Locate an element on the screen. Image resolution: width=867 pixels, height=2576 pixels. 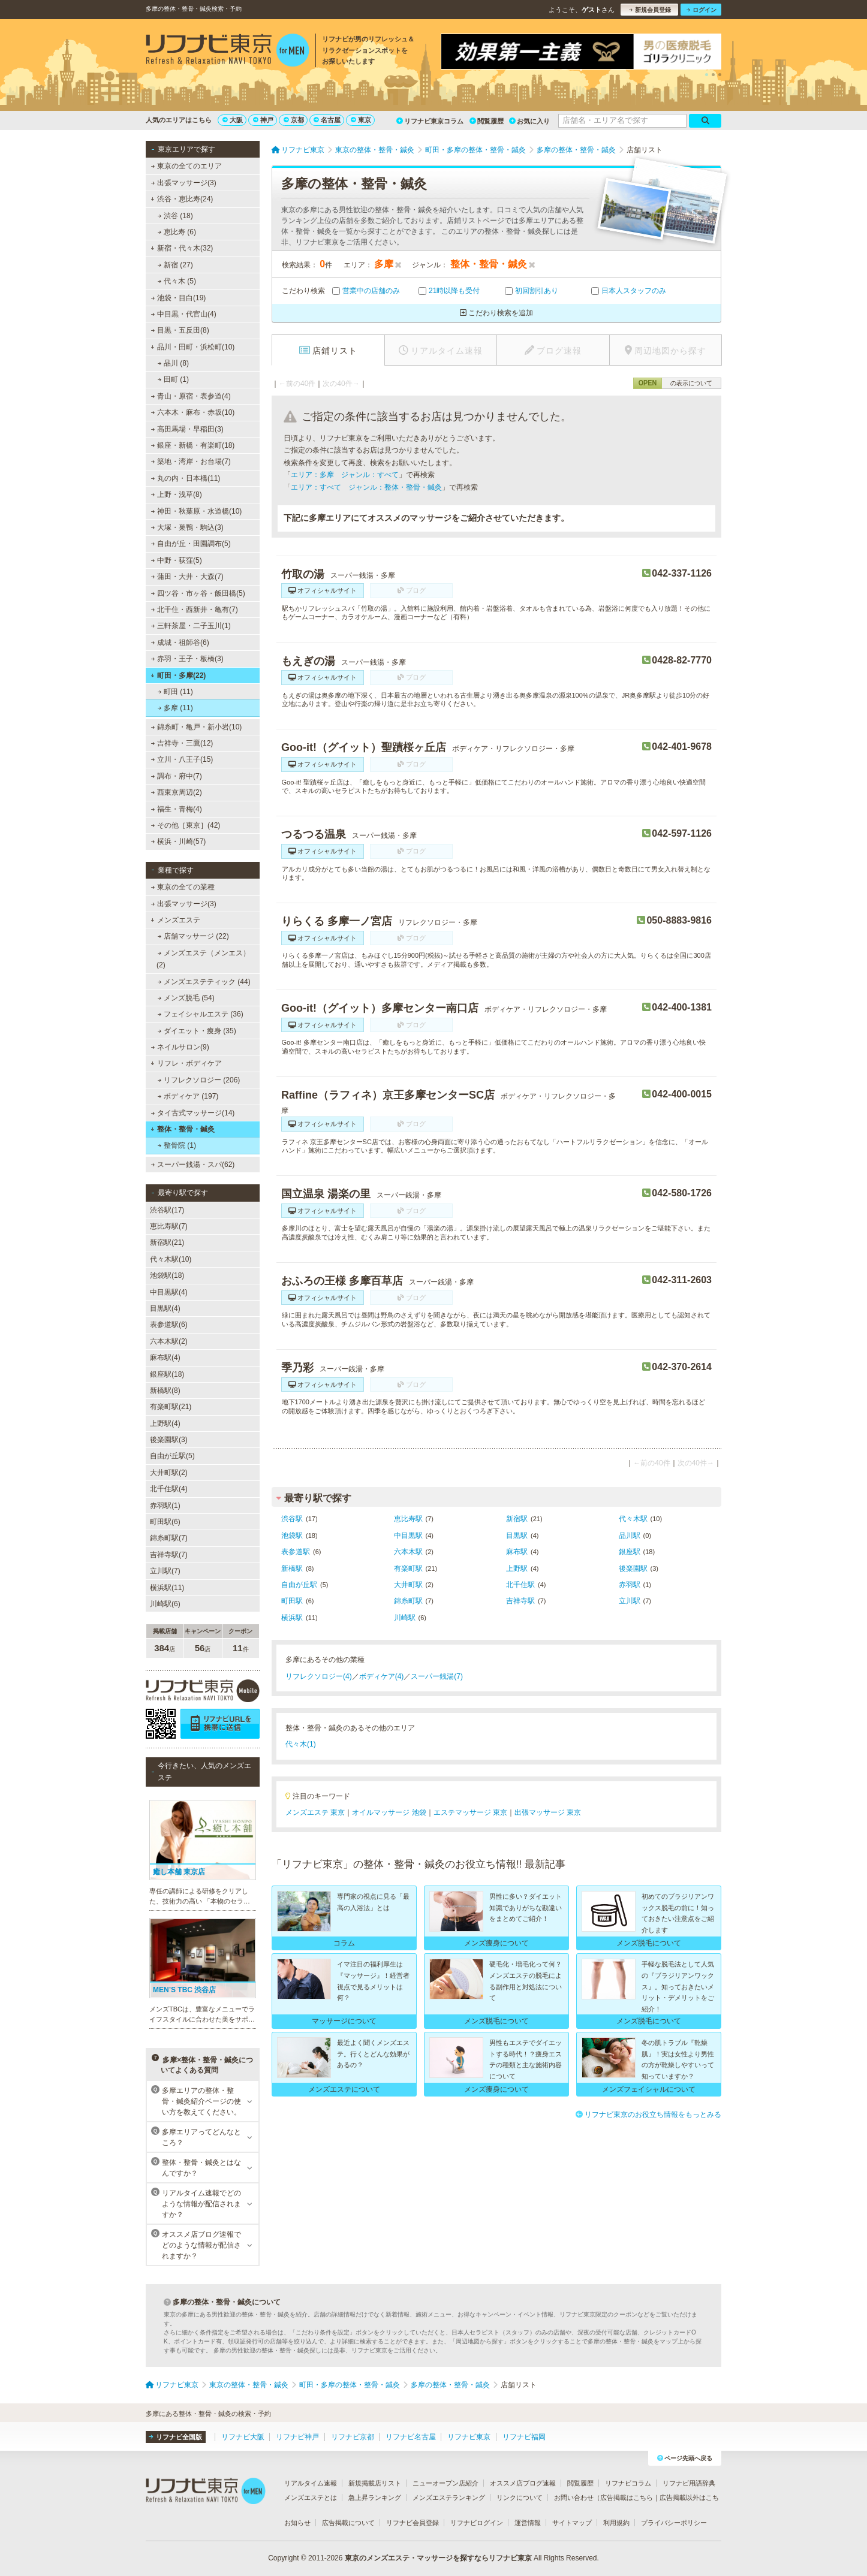
メンズエステ（メンエス） (2) is located at coordinates (203, 959).